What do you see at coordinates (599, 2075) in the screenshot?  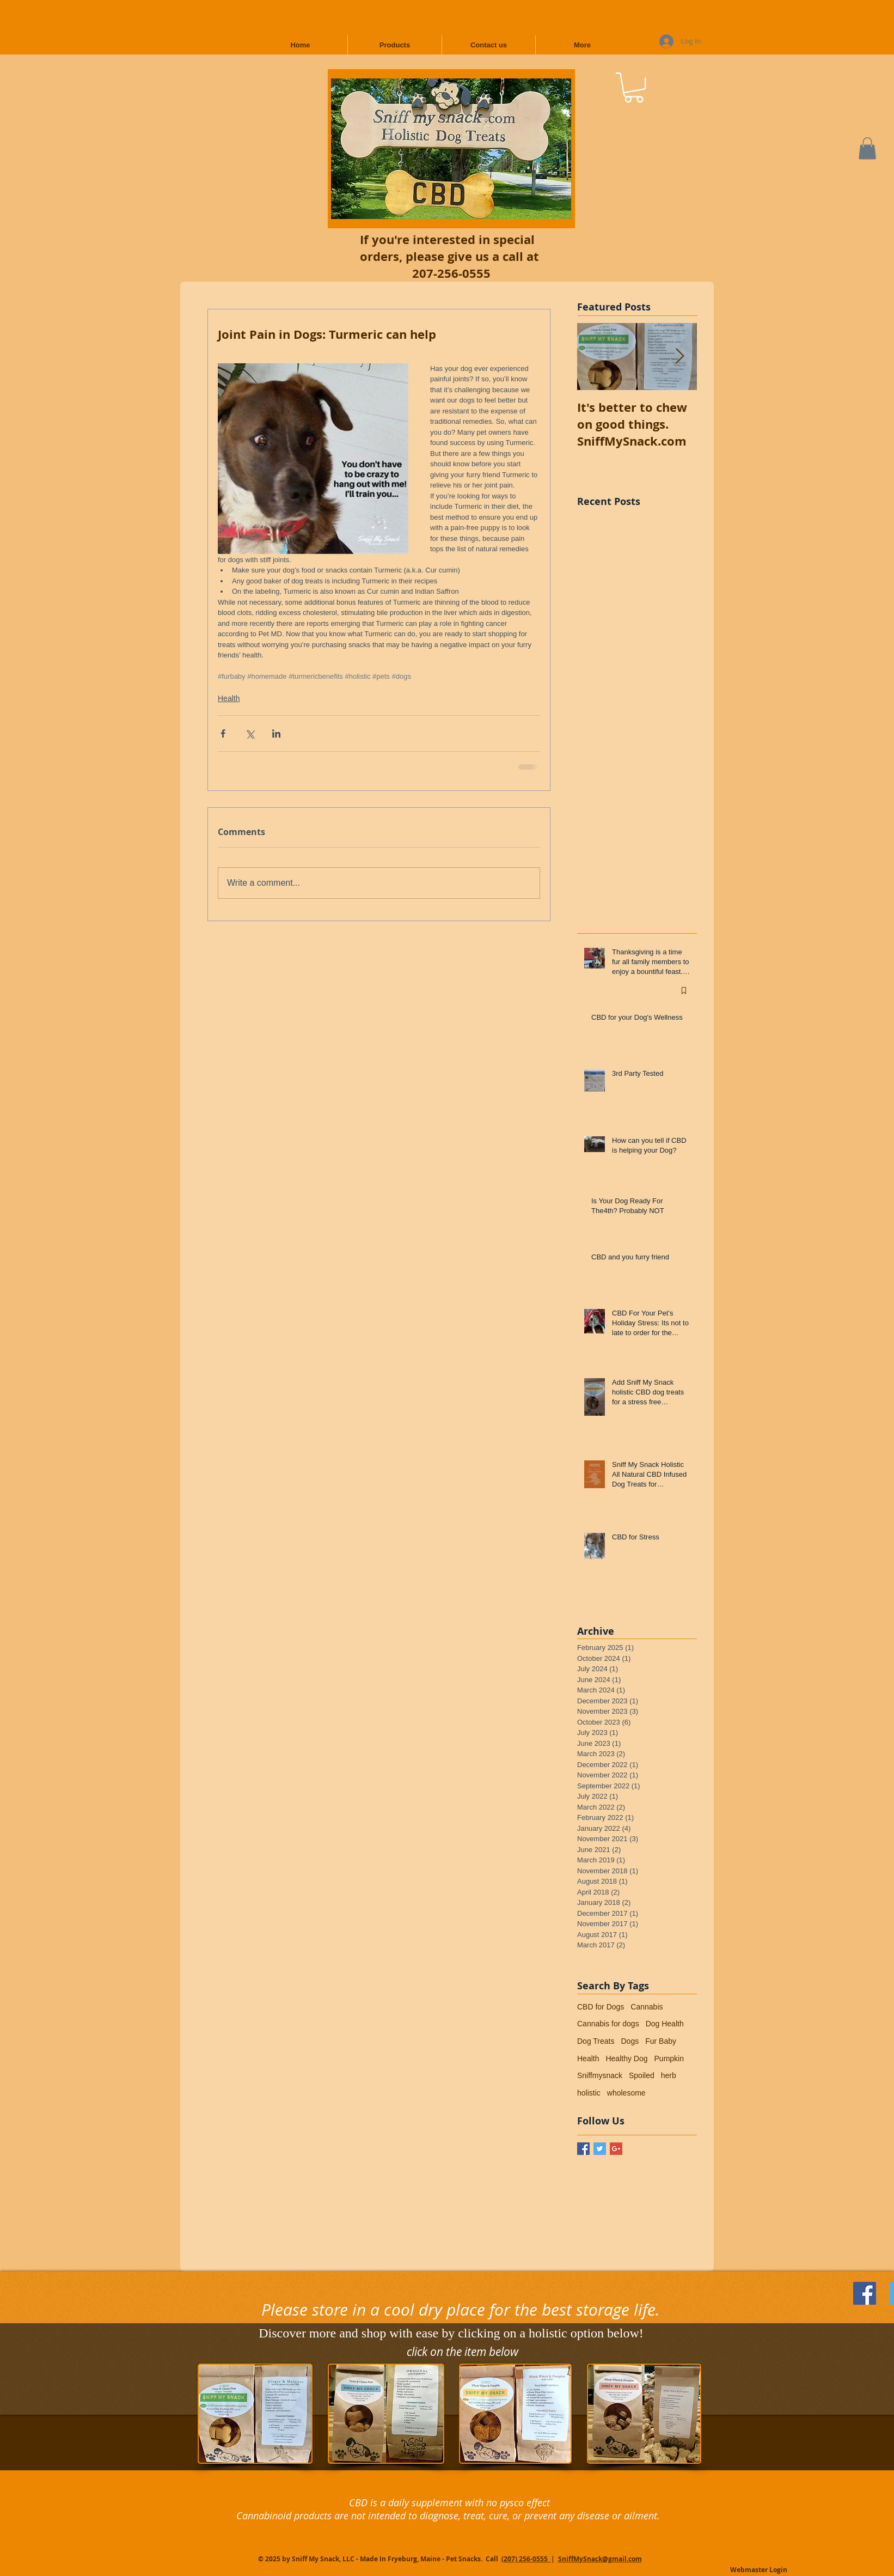 I see `Sniffmysnack` at bounding box center [599, 2075].